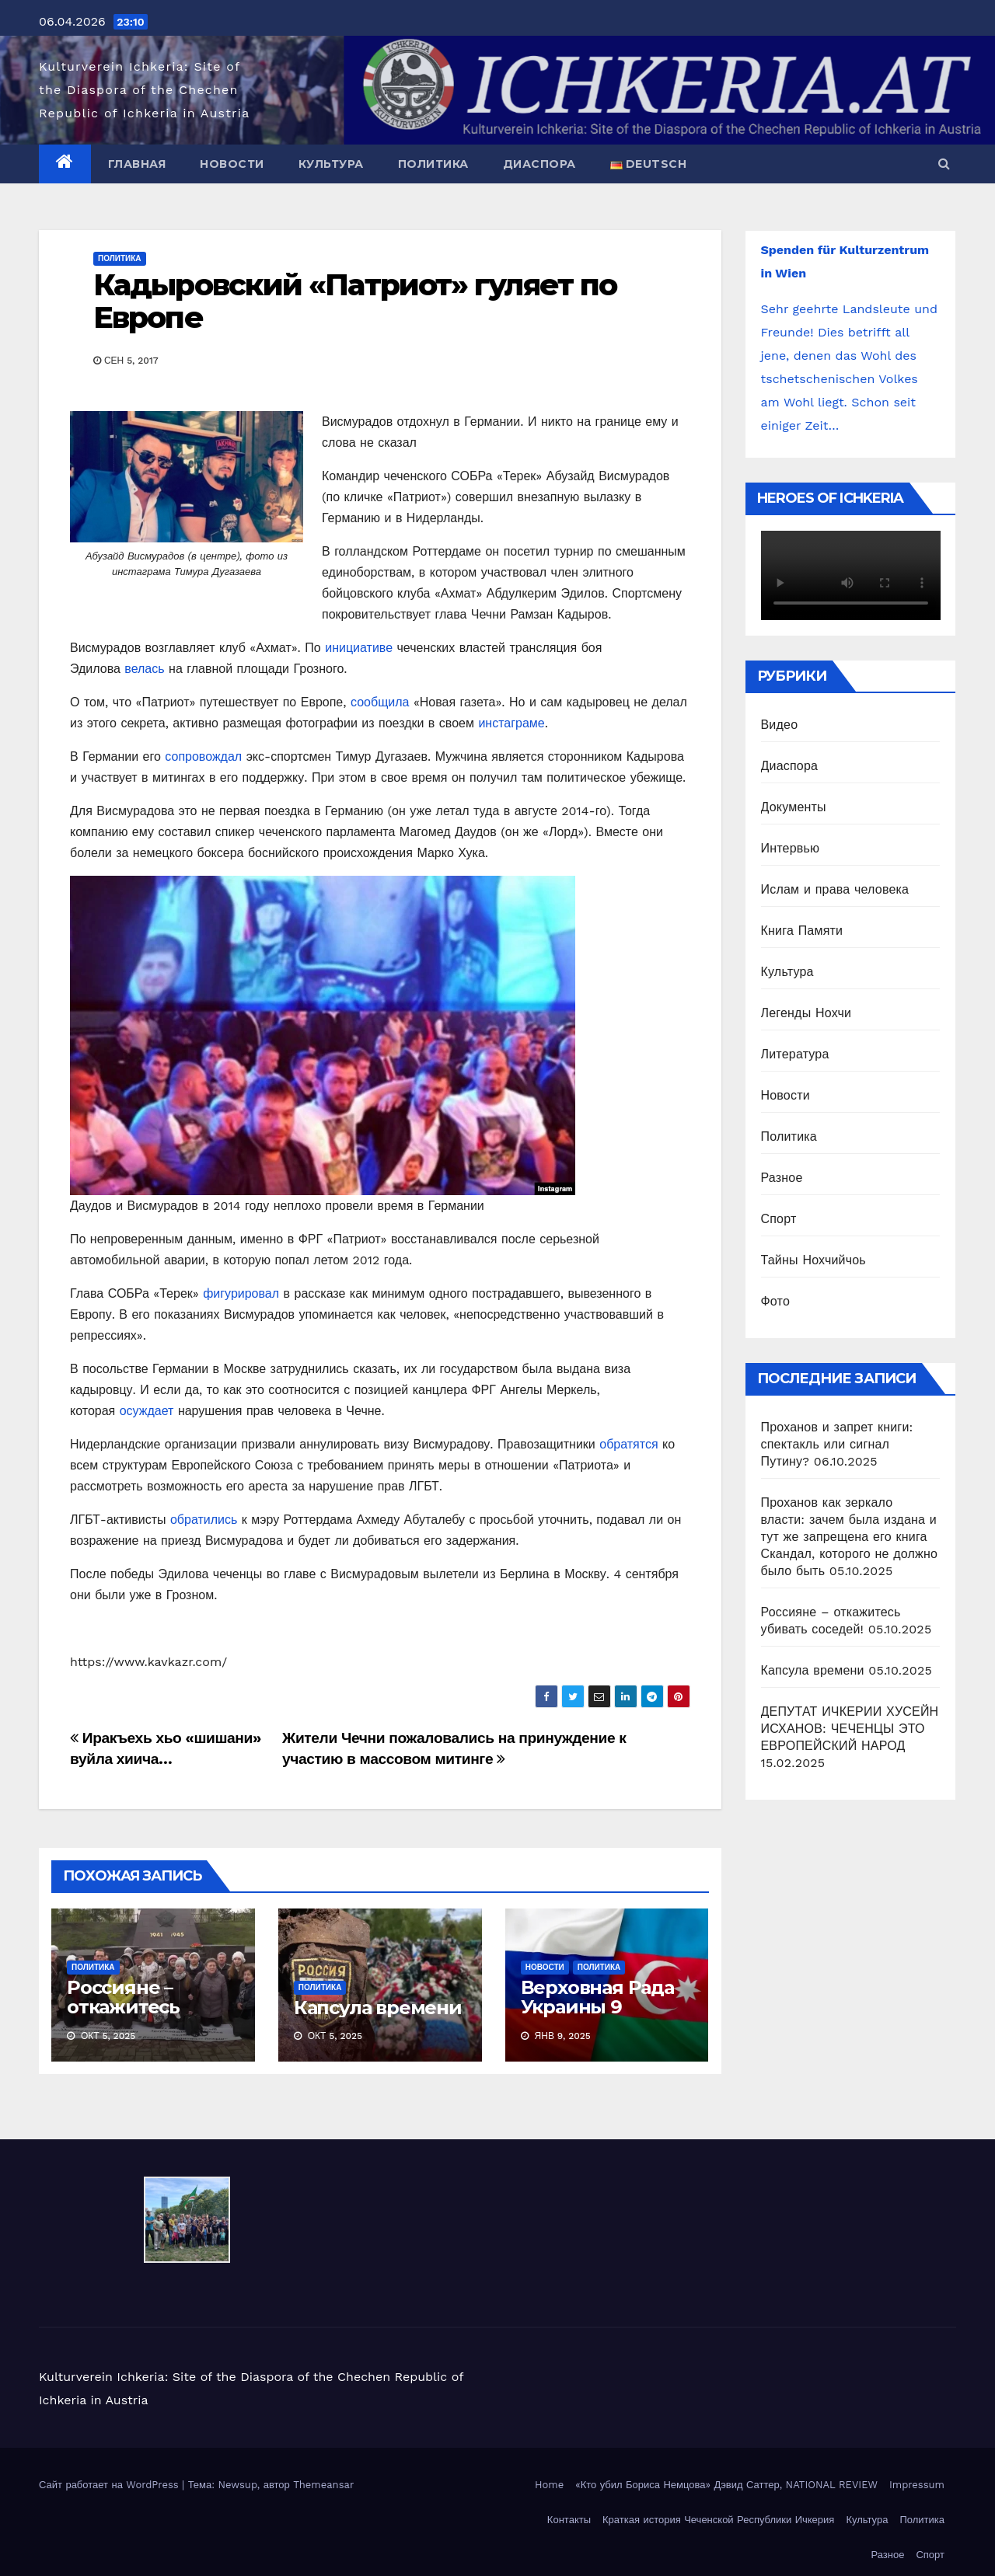  What do you see at coordinates (150, 2006) in the screenshot?
I see `Россияне – откажитесь убивать соседей!` at bounding box center [150, 2006].